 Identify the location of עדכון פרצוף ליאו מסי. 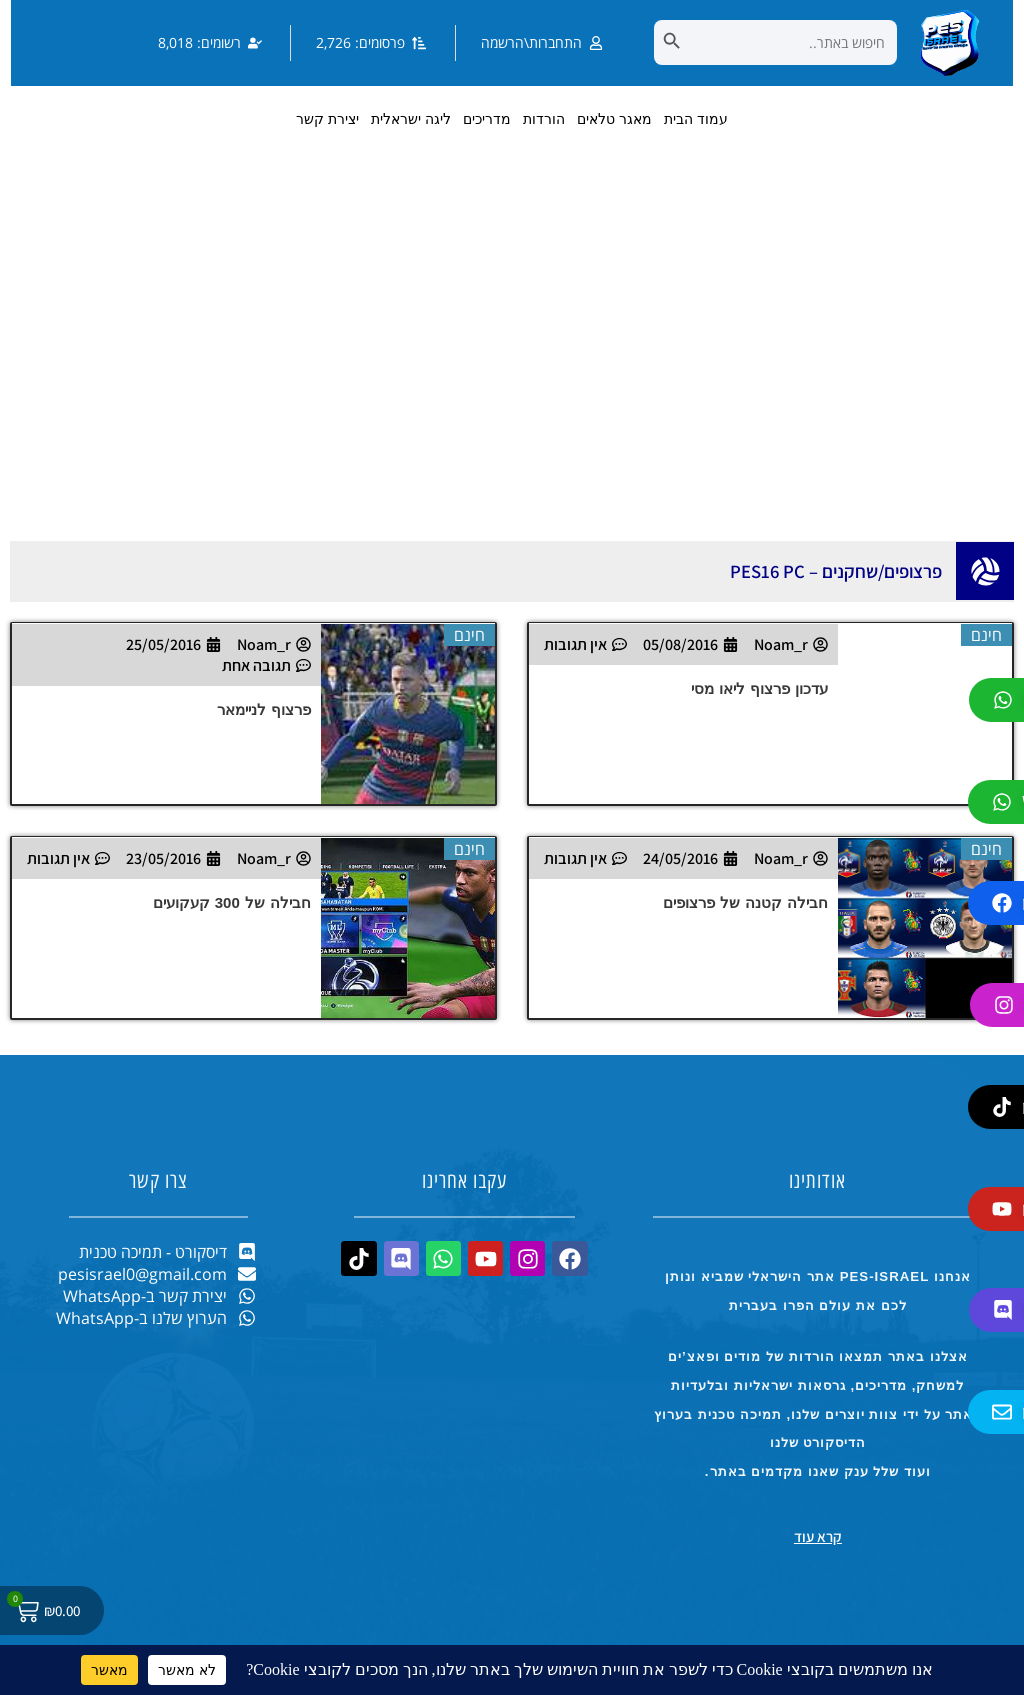
(760, 688).